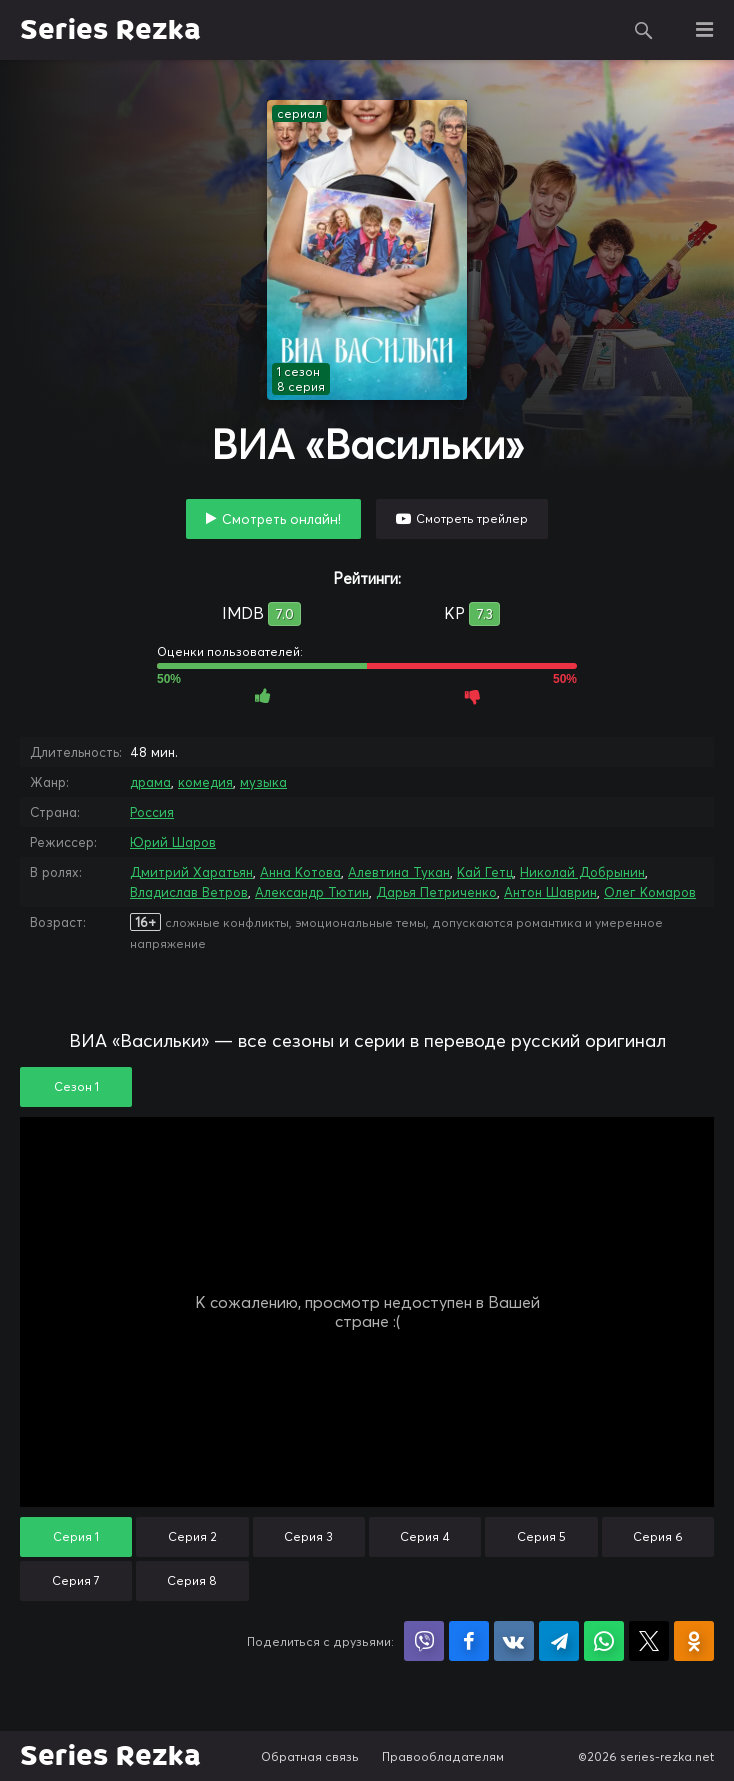  I want to click on Поделиться в Одноклассниках, so click(694, 1641).